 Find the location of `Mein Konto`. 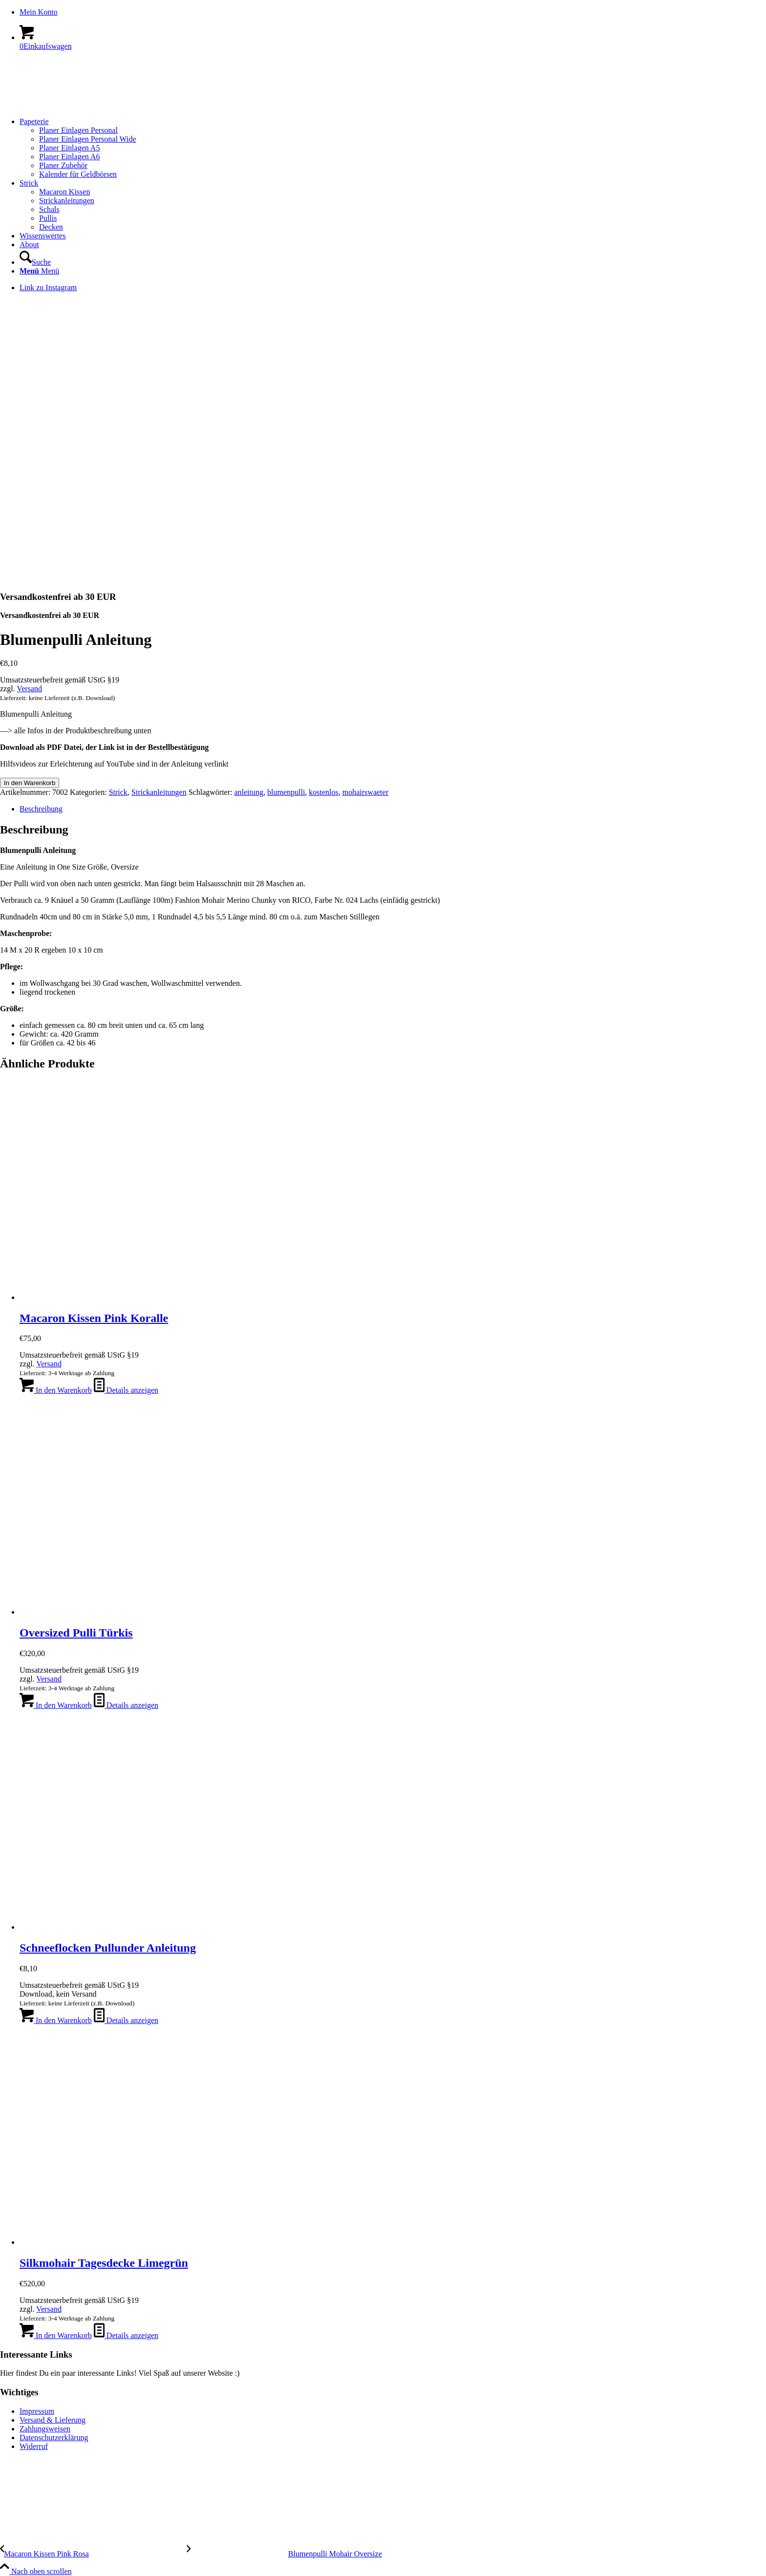

Mein Konto is located at coordinates (39, 12).